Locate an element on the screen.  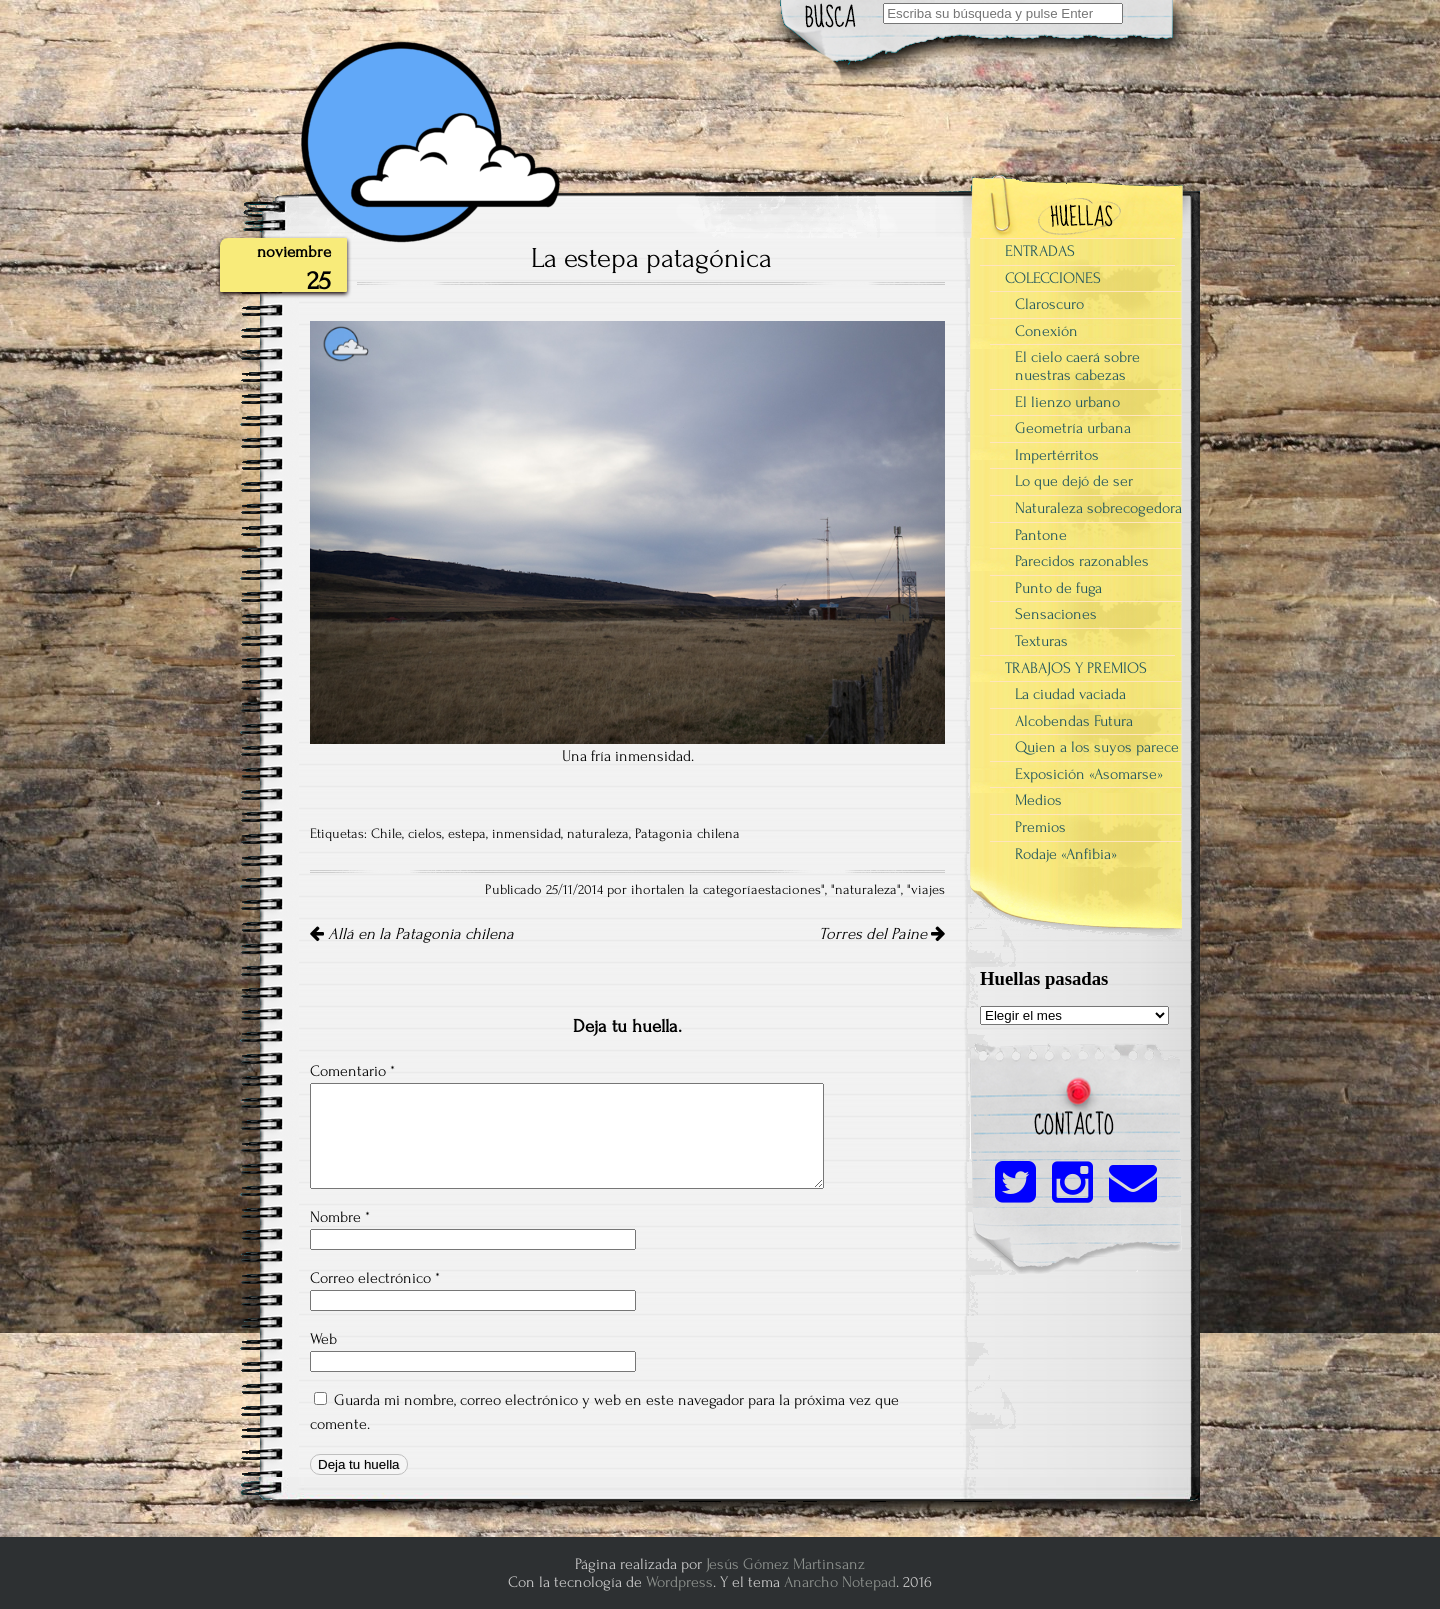
estepa is located at coordinates (467, 834).